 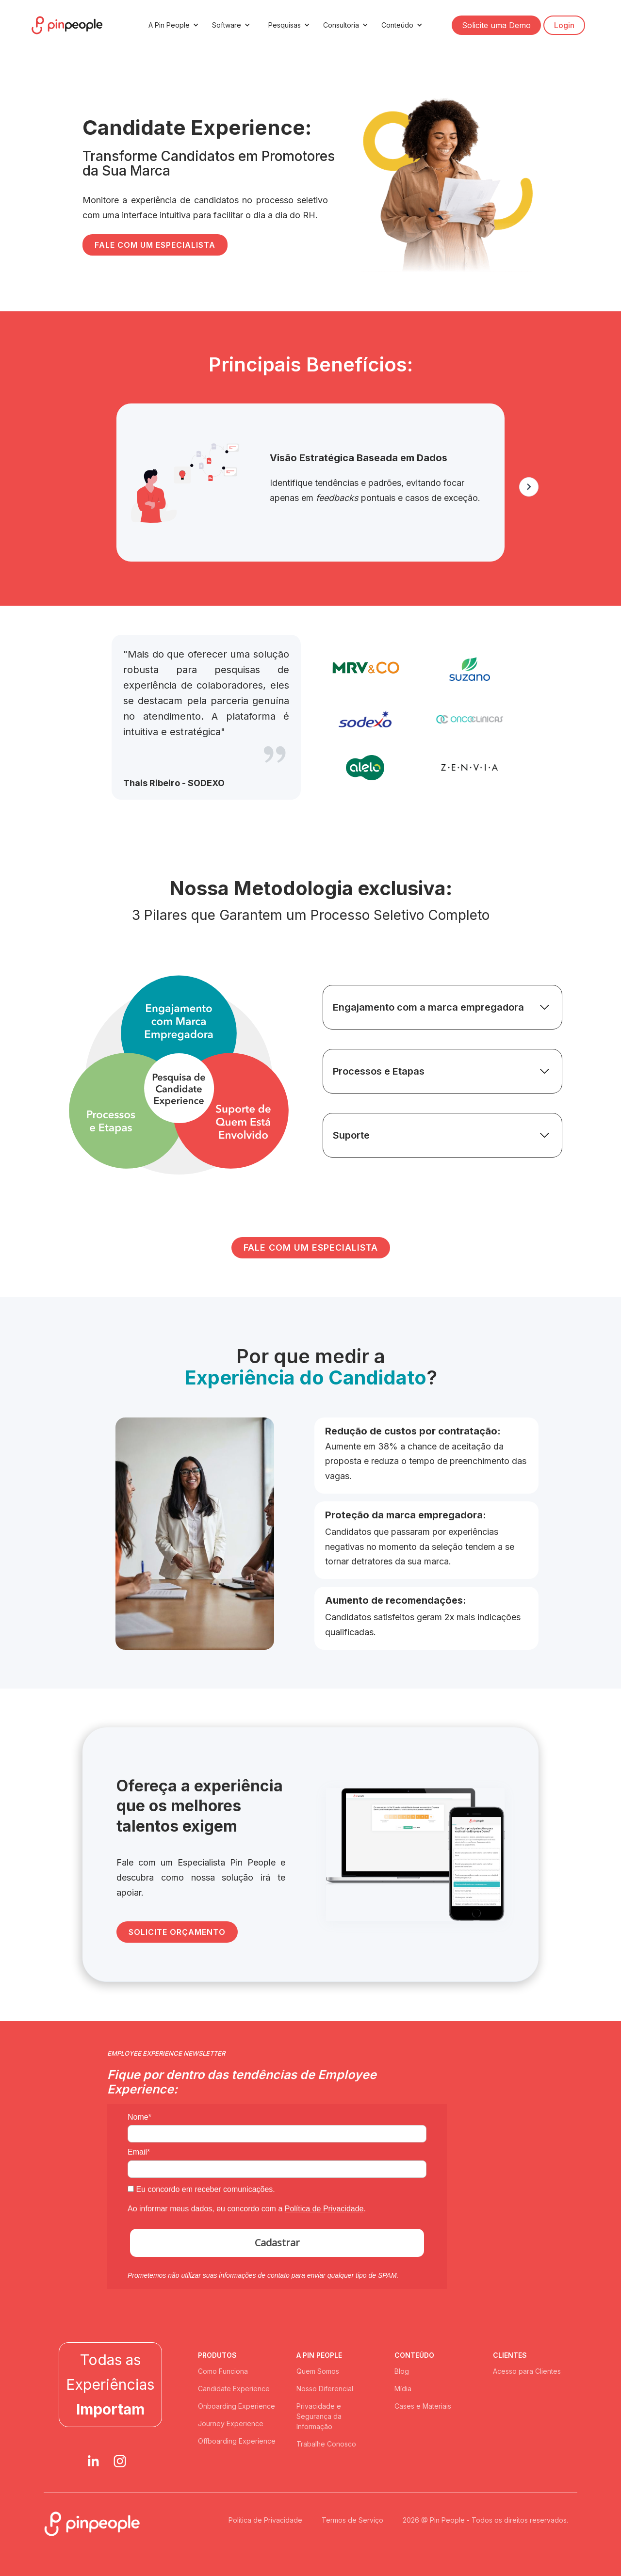 What do you see at coordinates (402, 2388) in the screenshot?
I see `Mídia` at bounding box center [402, 2388].